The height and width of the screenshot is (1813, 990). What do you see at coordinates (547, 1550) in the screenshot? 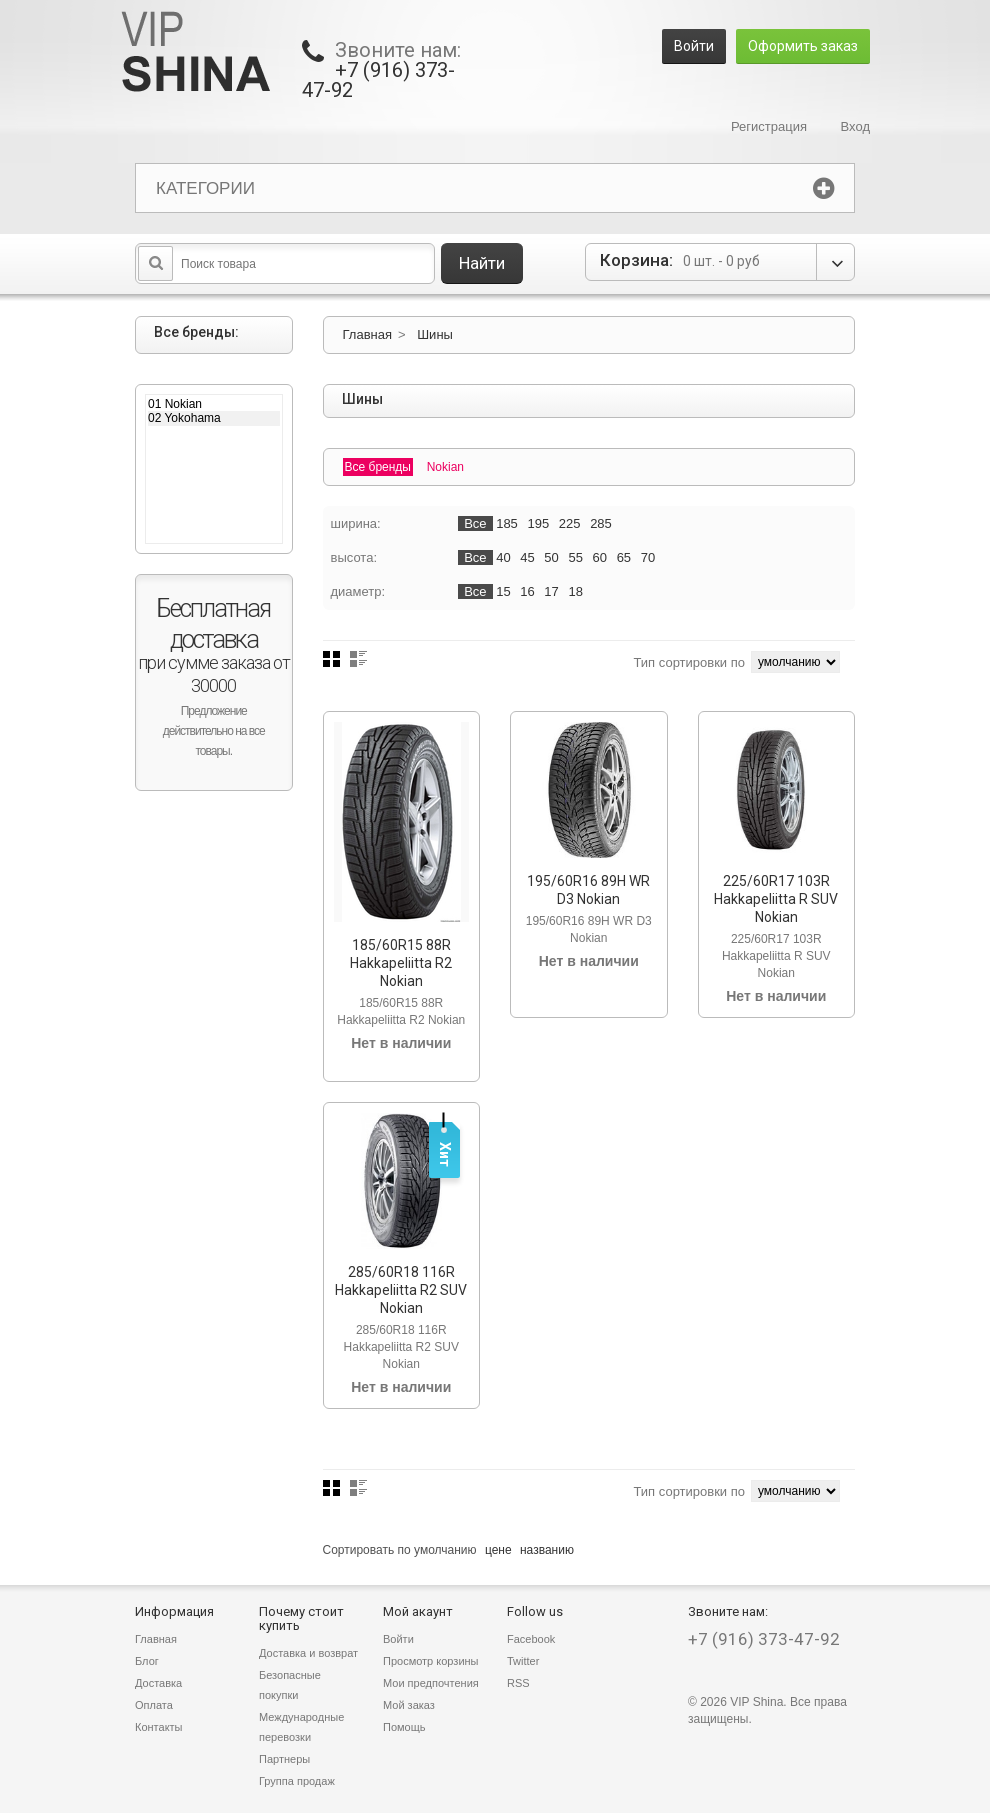
I see `названию` at bounding box center [547, 1550].